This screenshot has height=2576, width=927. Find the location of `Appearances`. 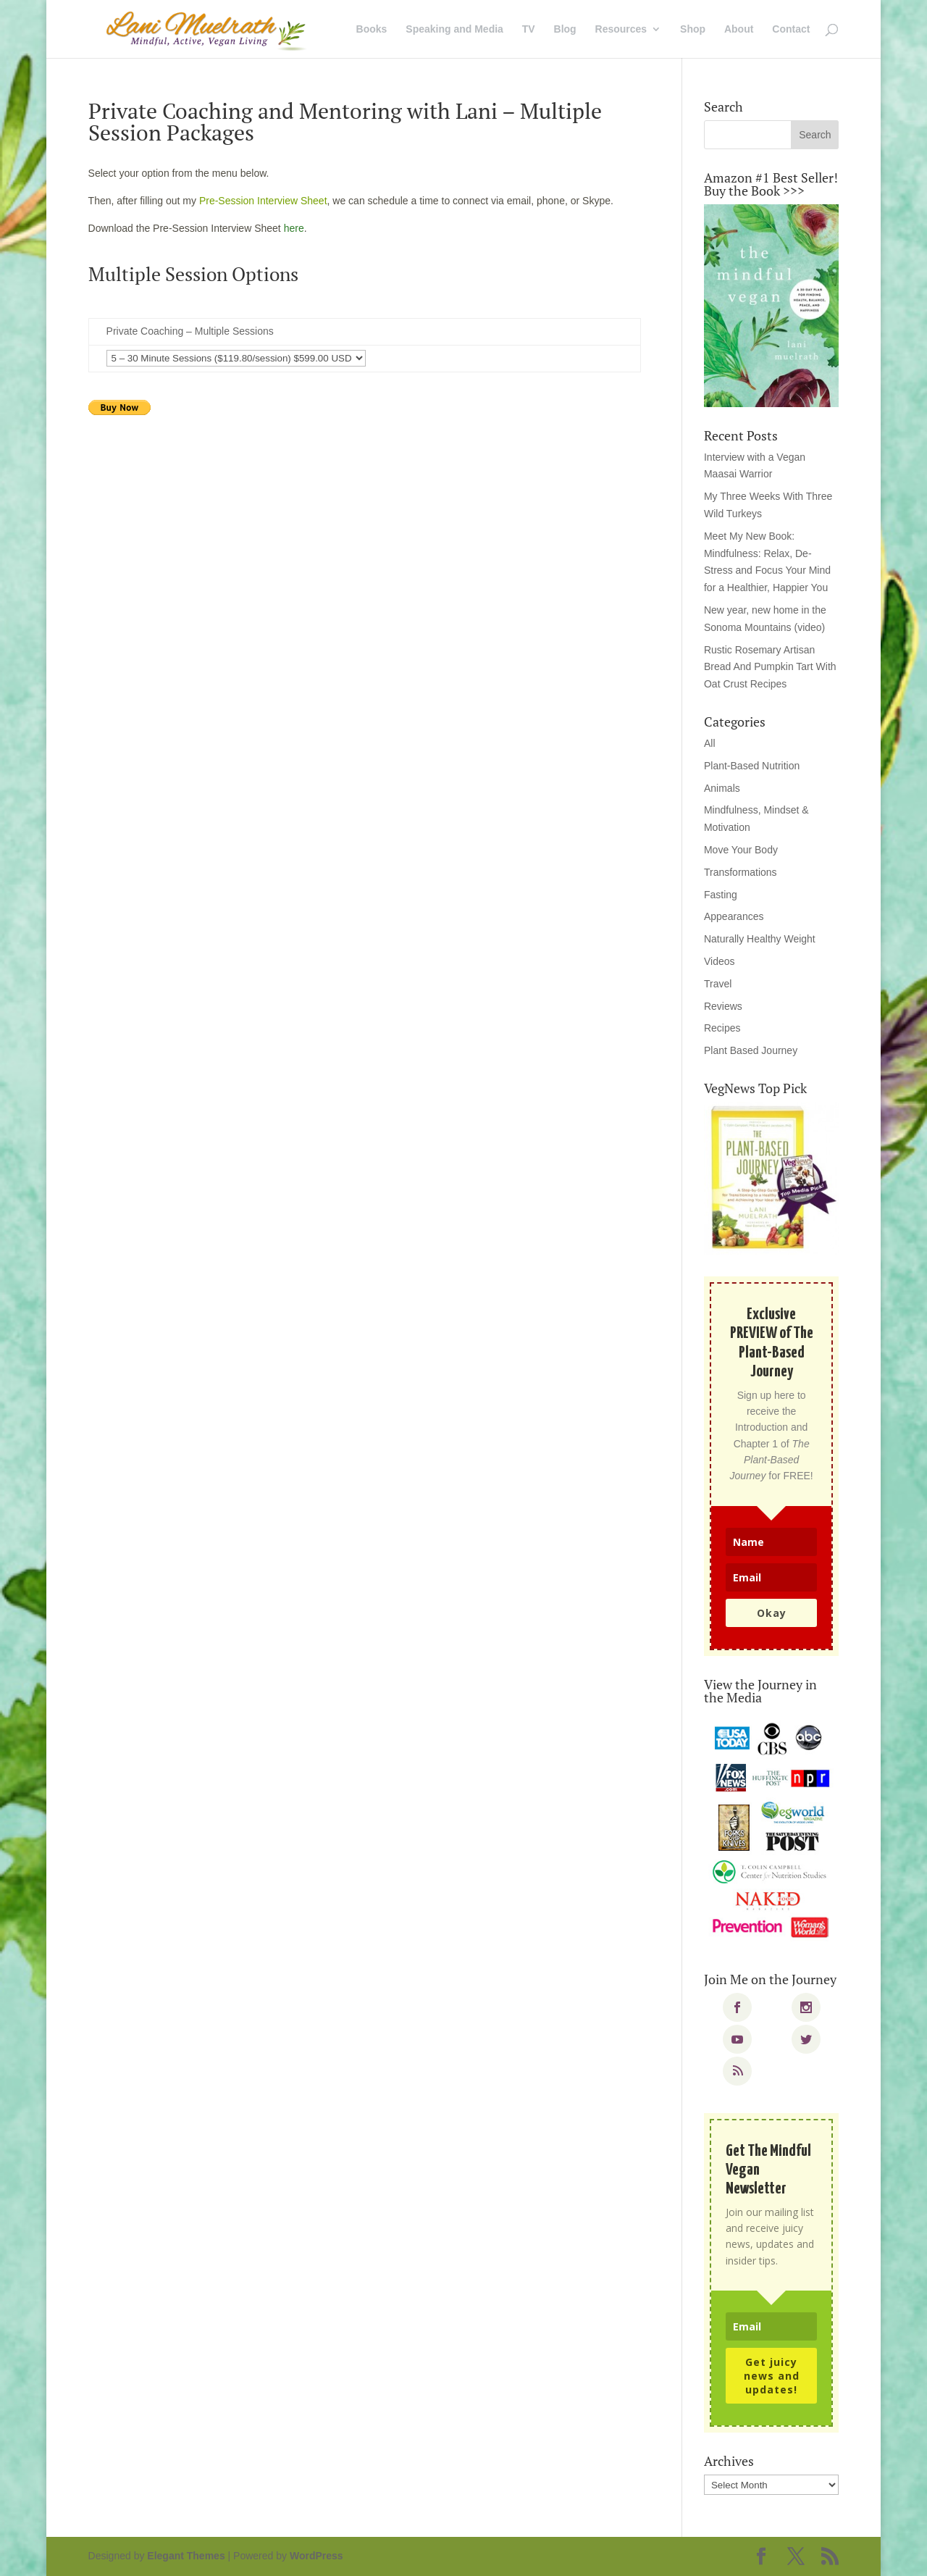

Appearances is located at coordinates (734, 916).